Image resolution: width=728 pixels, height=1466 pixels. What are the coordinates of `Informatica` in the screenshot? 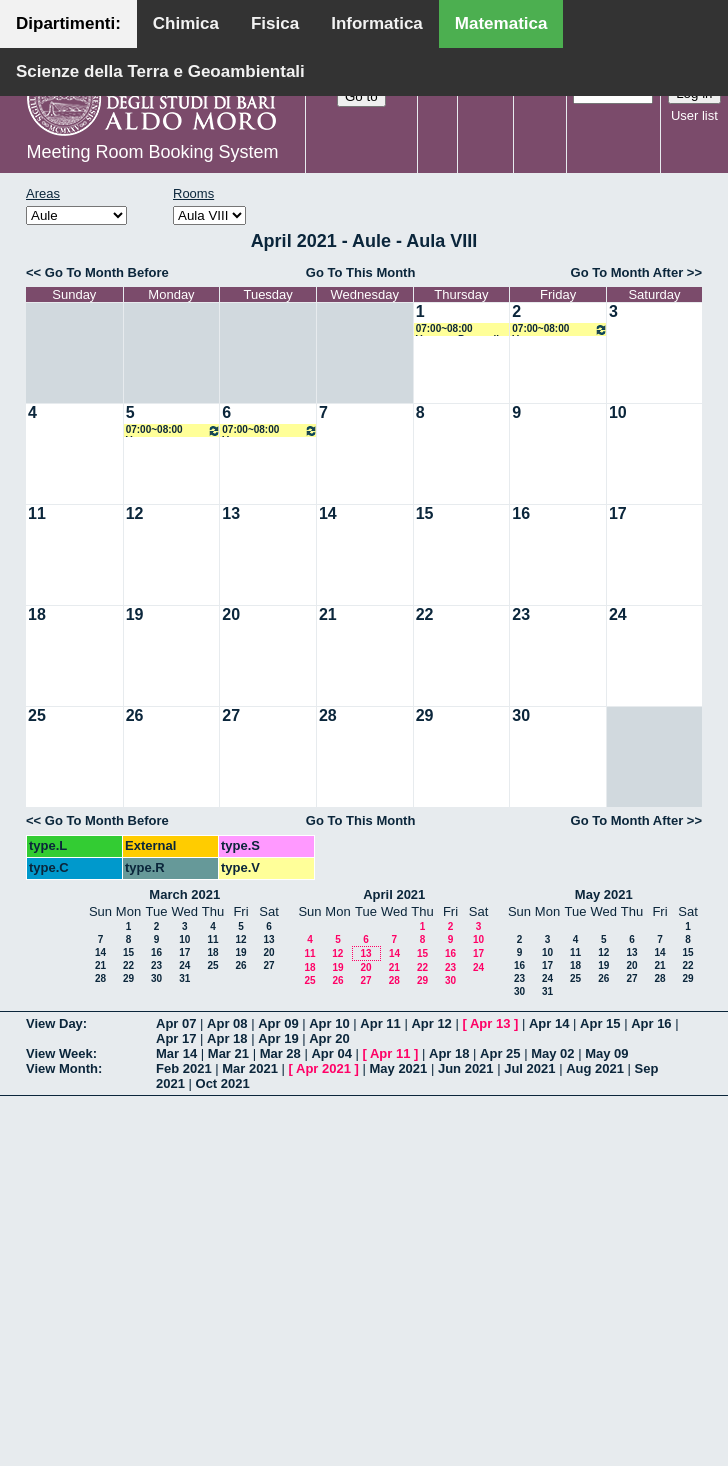 It's located at (377, 23).